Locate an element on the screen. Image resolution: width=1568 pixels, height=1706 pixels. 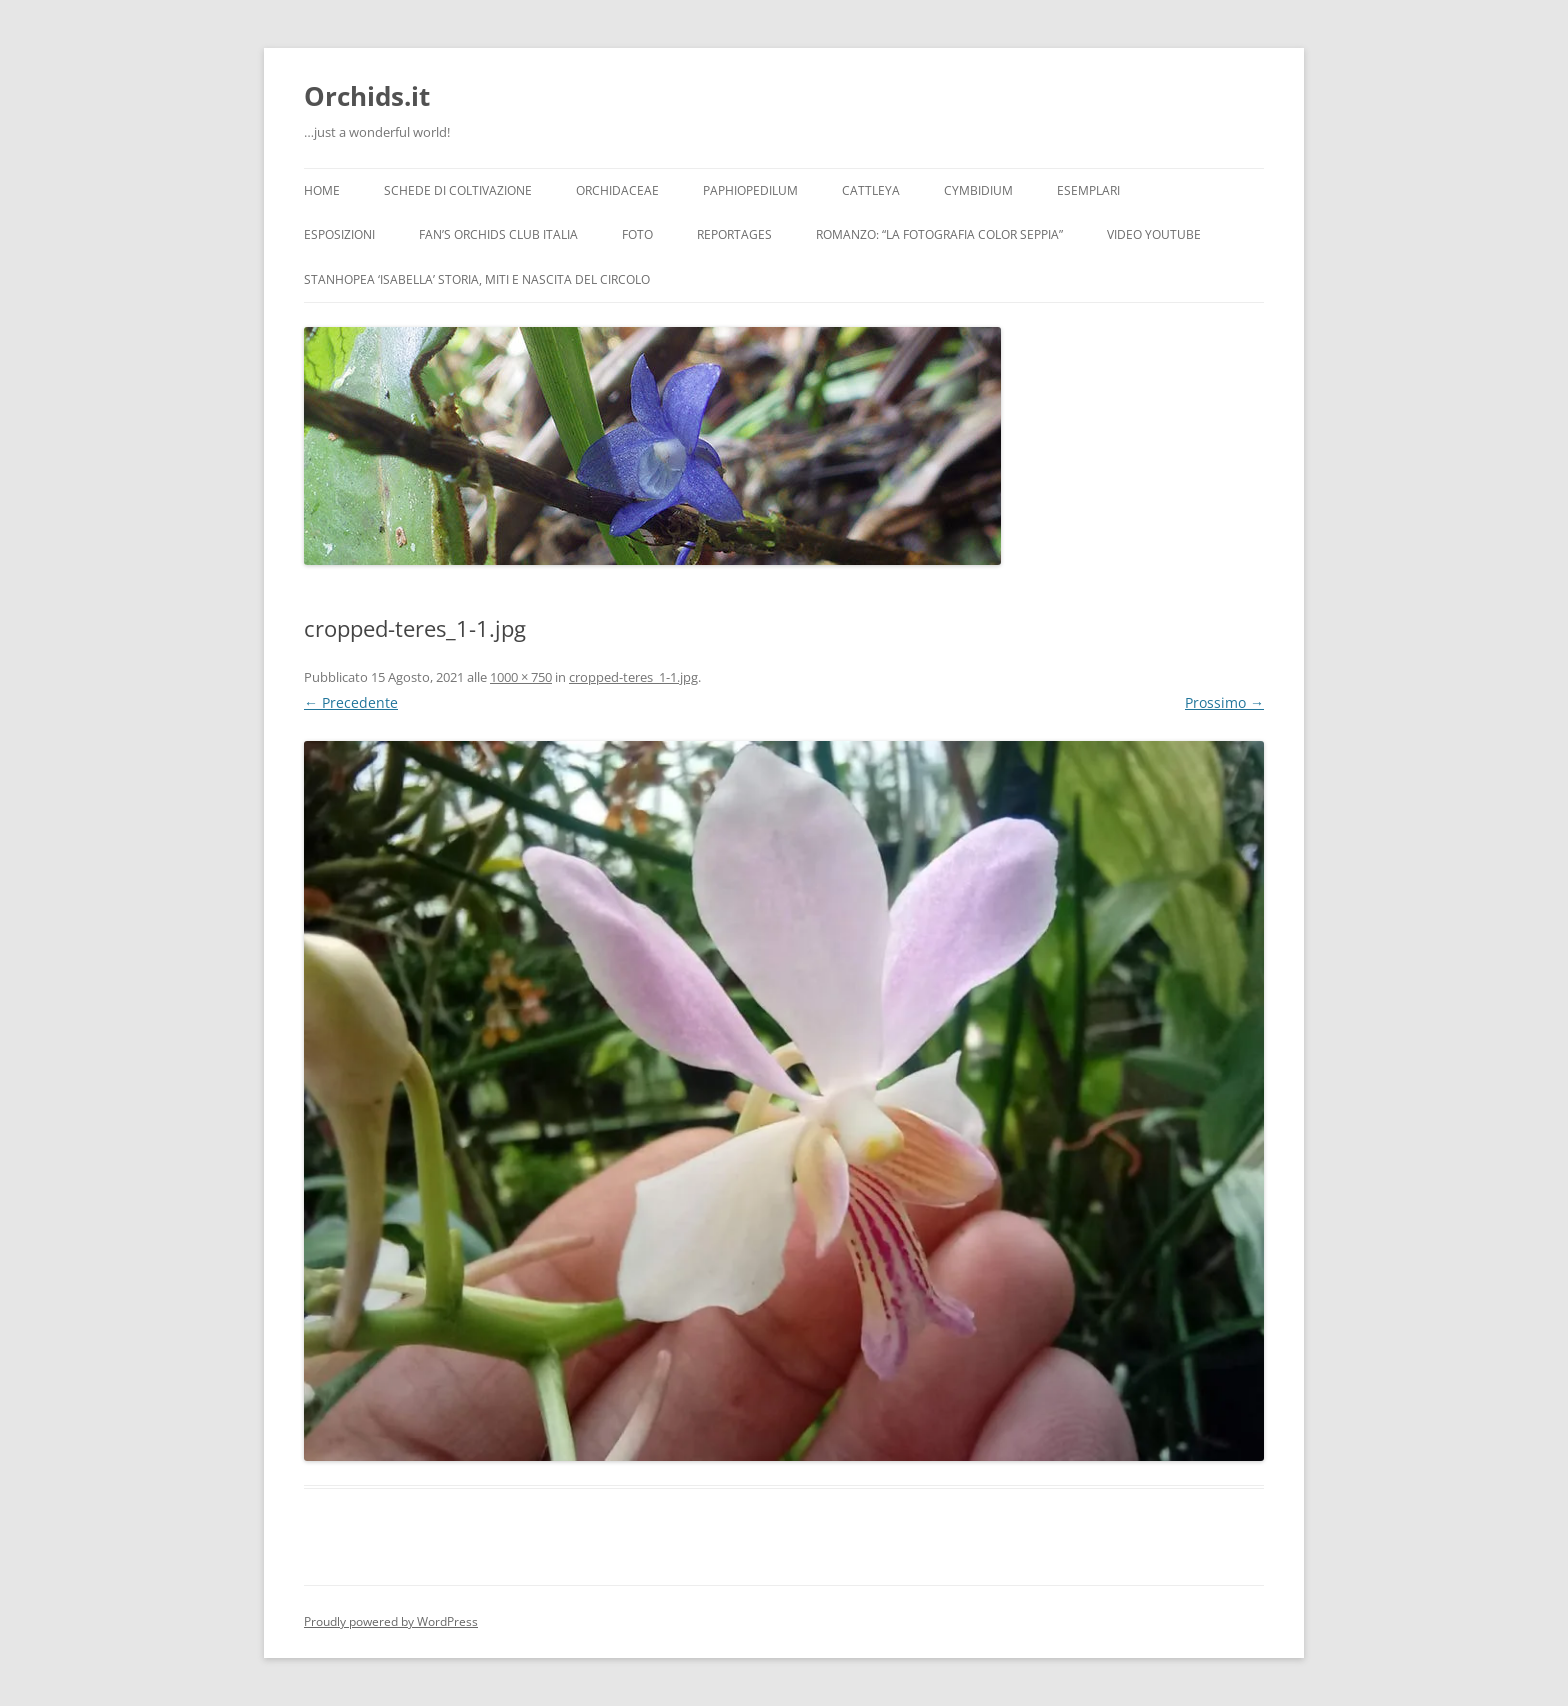
← Precedente is located at coordinates (351, 702).